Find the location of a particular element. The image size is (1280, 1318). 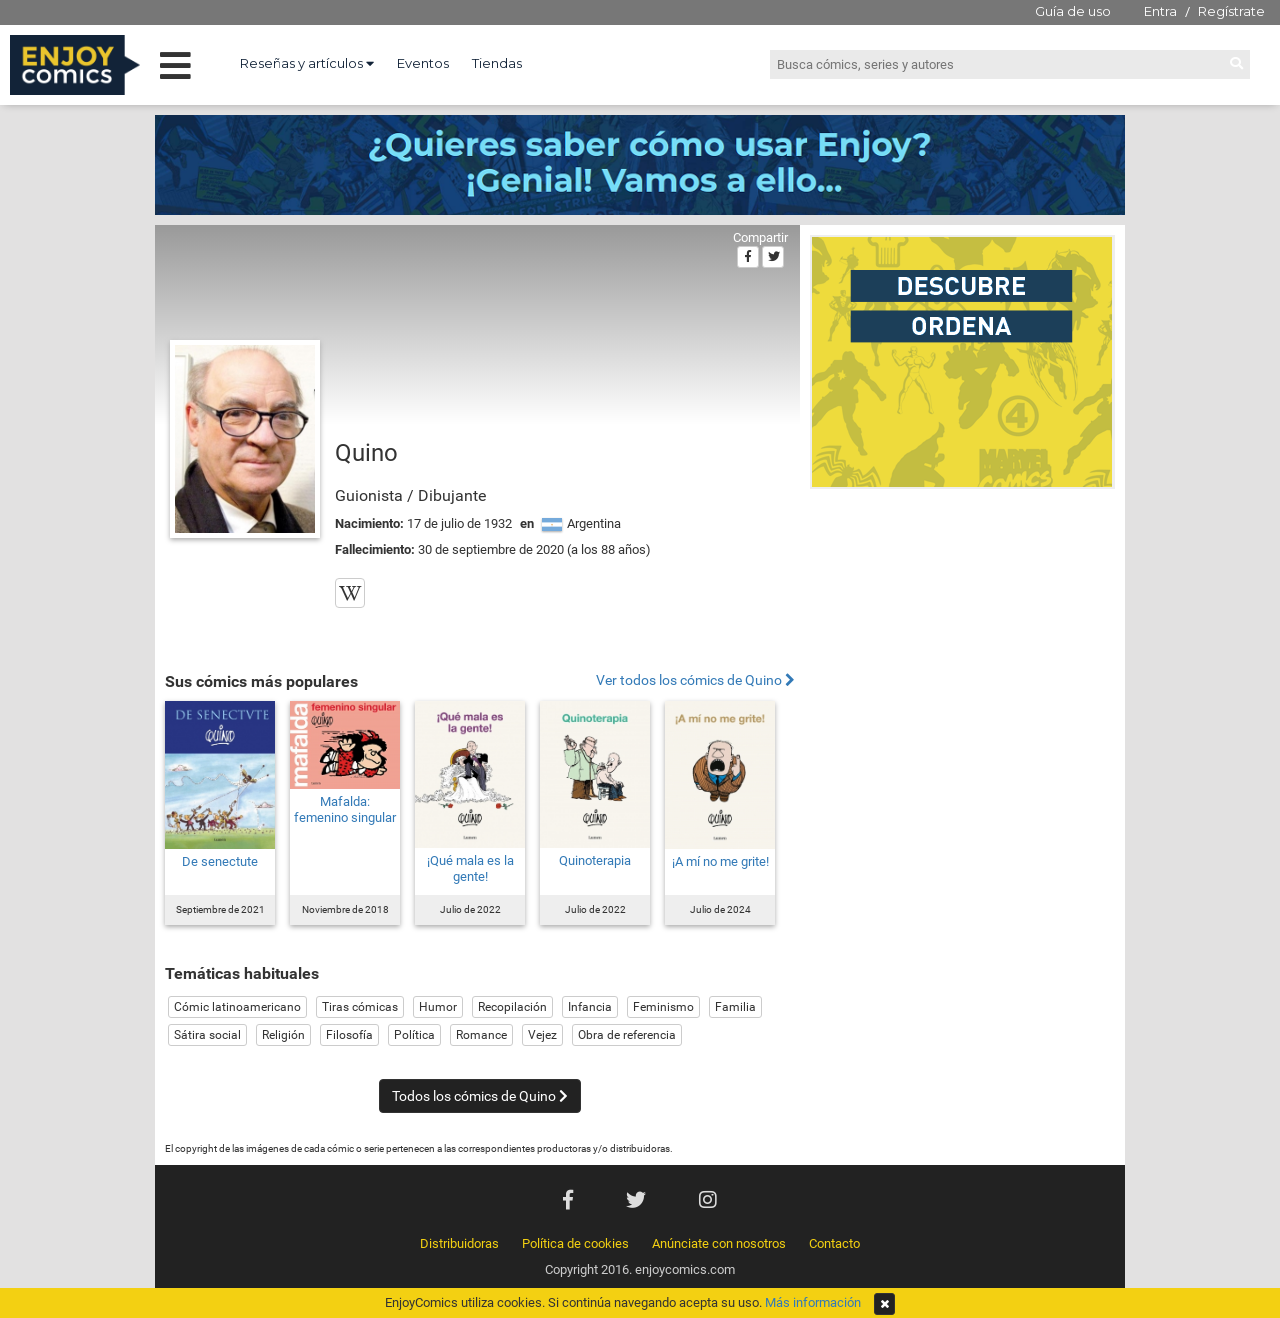

Eventos is located at coordinates (423, 63).